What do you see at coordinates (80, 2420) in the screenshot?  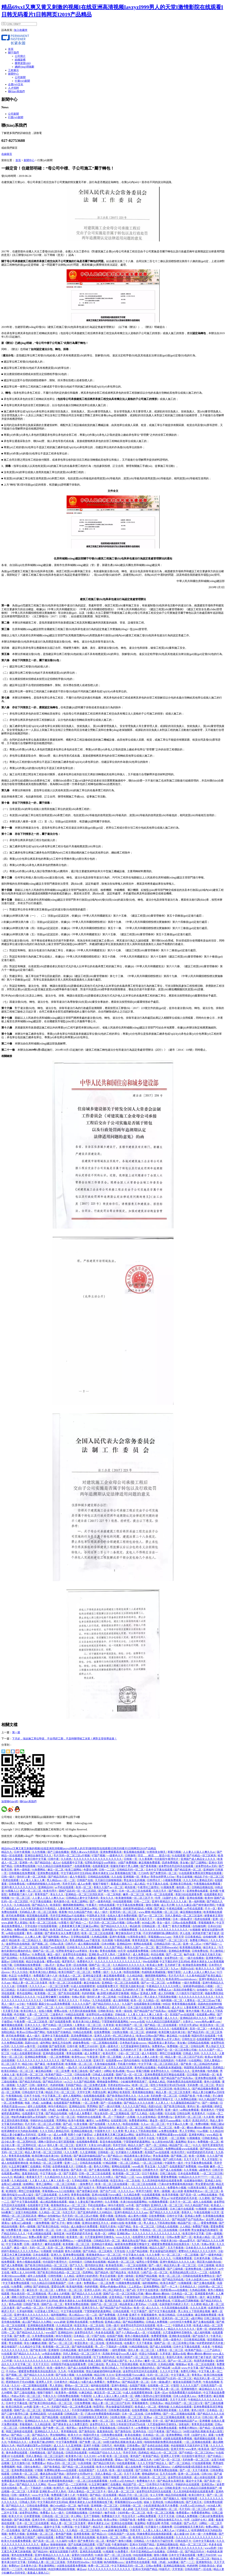 I see `日韩视频在线播放` at bounding box center [80, 2420].